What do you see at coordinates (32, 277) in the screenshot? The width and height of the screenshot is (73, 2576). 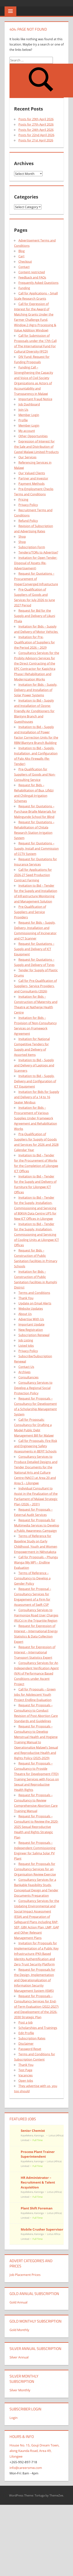 I see `Feedback and FAQs` at bounding box center [32, 277].